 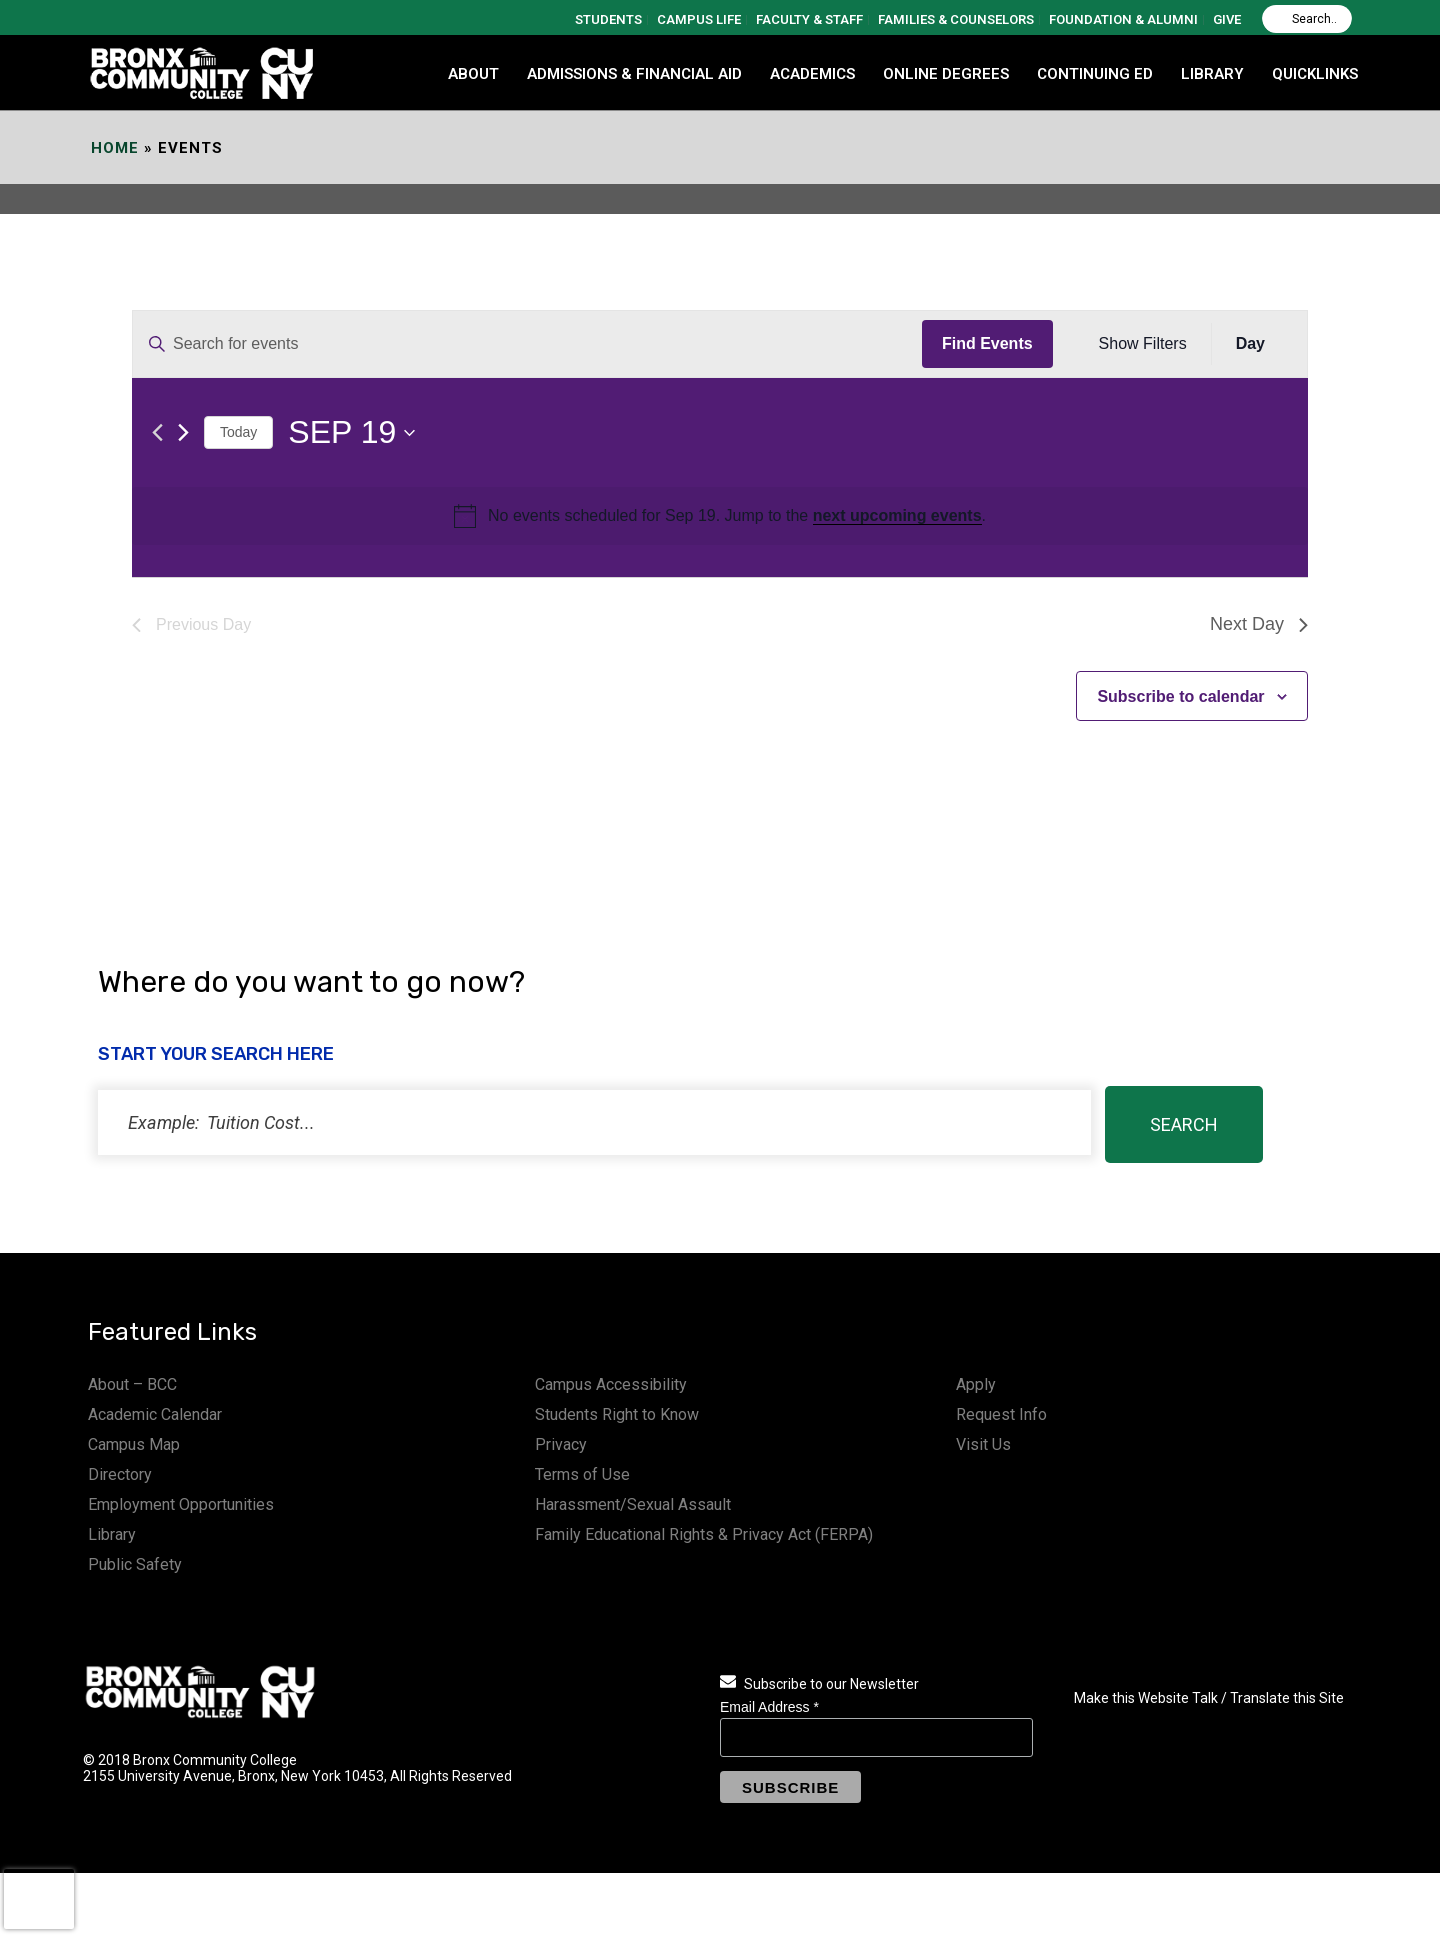 What do you see at coordinates (897, 515) in the screenshot?
I see `next upcoming events` at bounding box center [897, 515].